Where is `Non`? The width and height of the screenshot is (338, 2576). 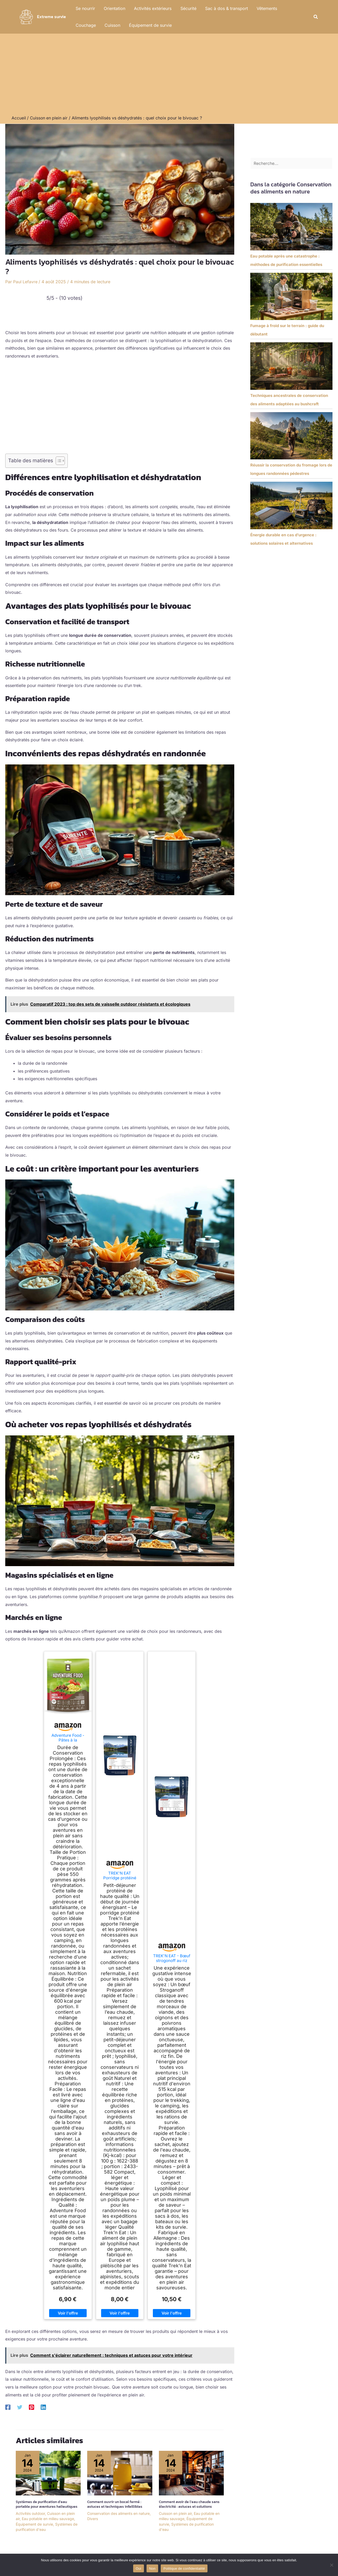 Non is located at coordinates (152, 2568).